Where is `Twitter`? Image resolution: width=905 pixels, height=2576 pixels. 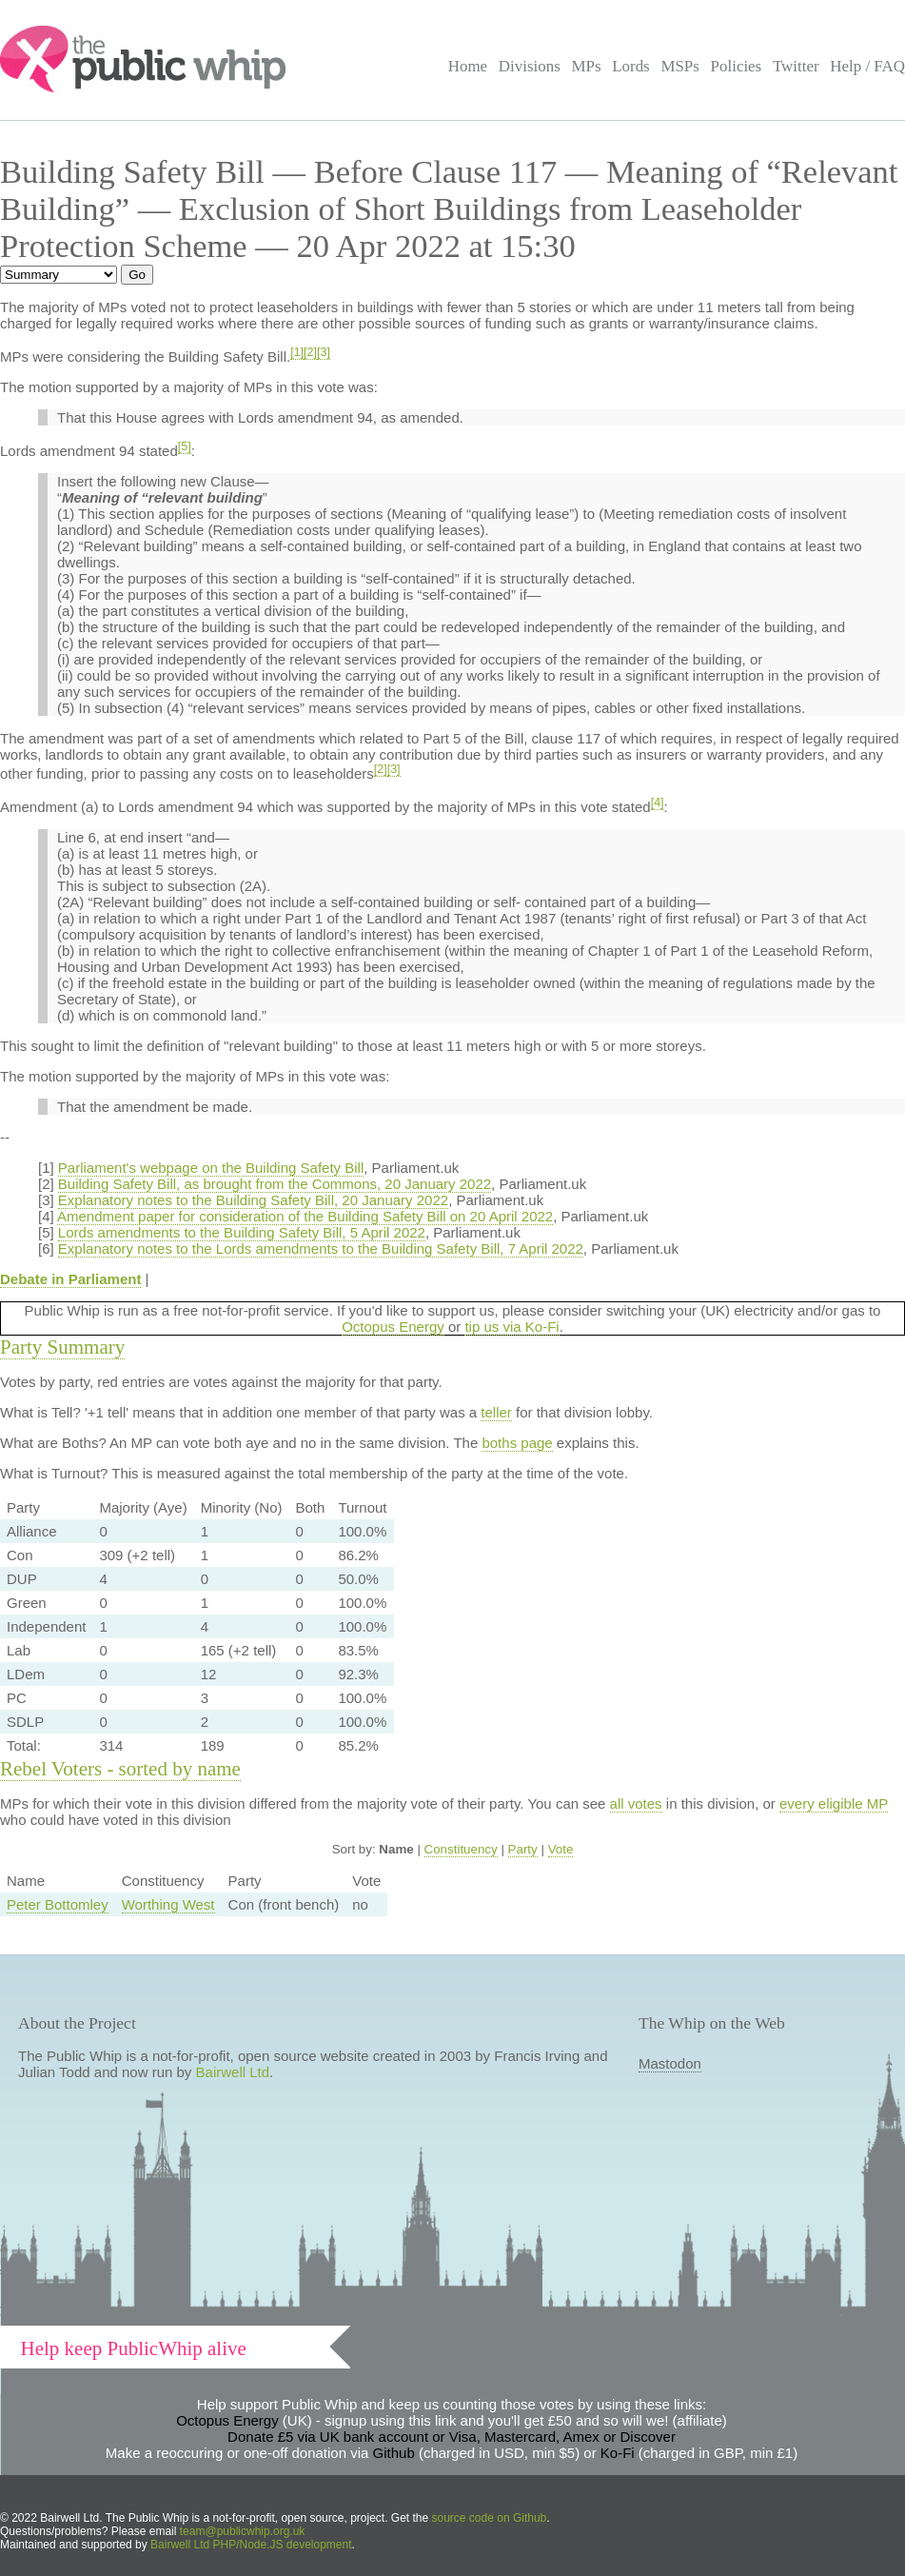 Twitter is located at coordinates (796, 66).